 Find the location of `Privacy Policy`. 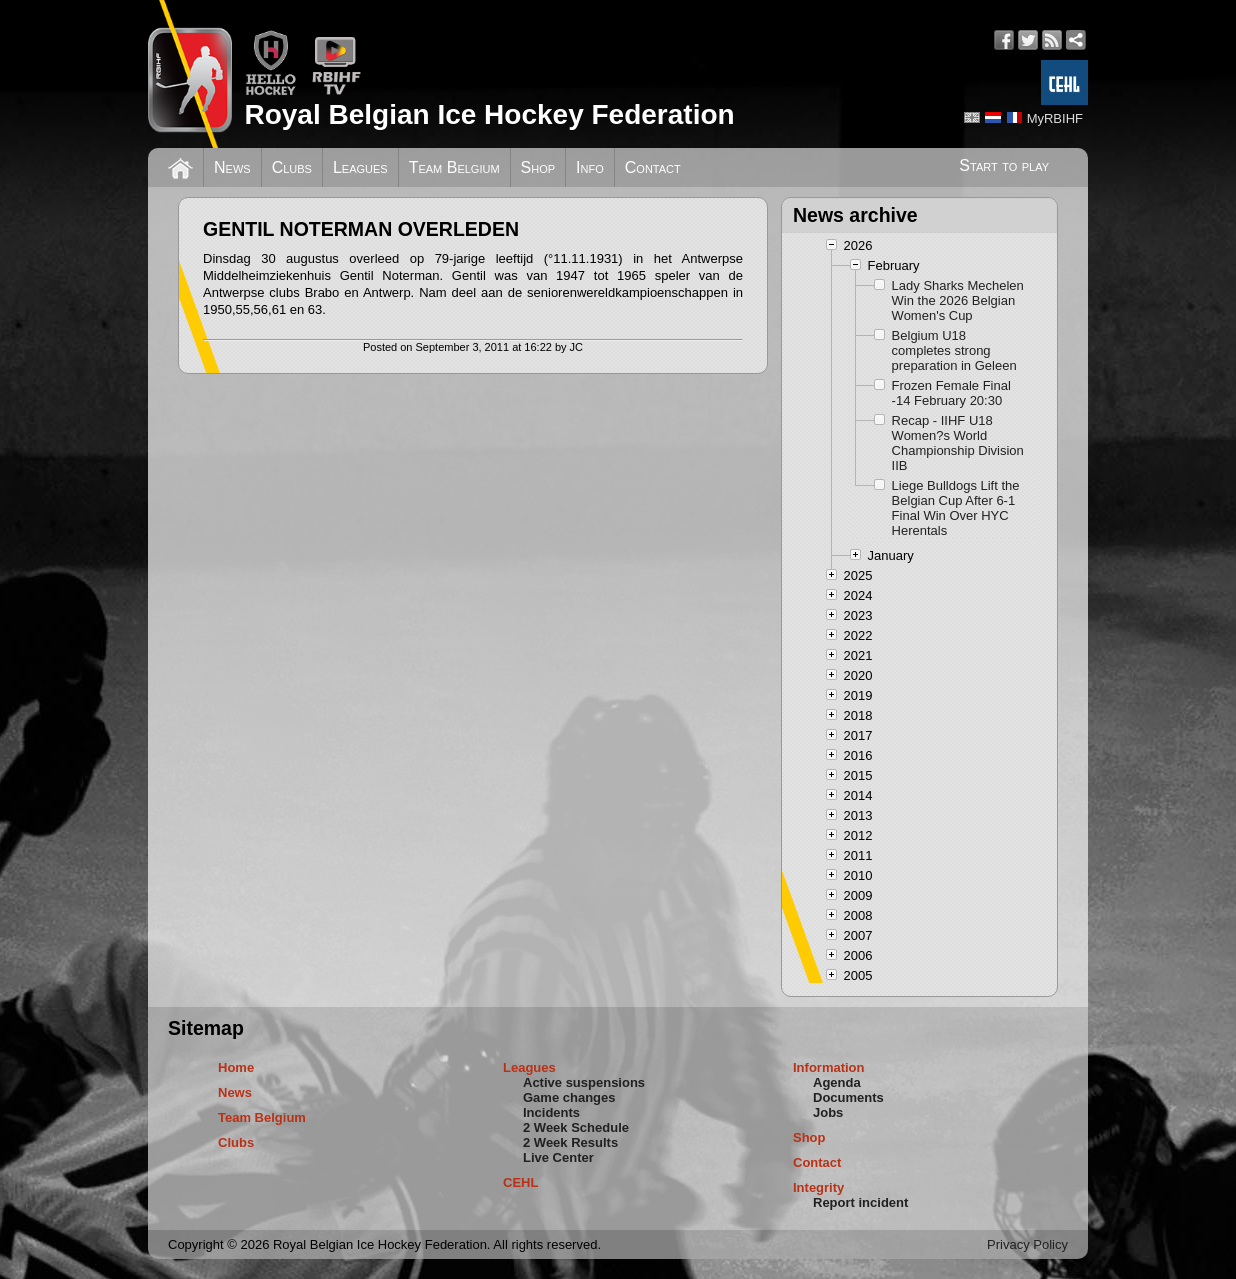

Privacy Policy is located at coordinates (1027, 1244).